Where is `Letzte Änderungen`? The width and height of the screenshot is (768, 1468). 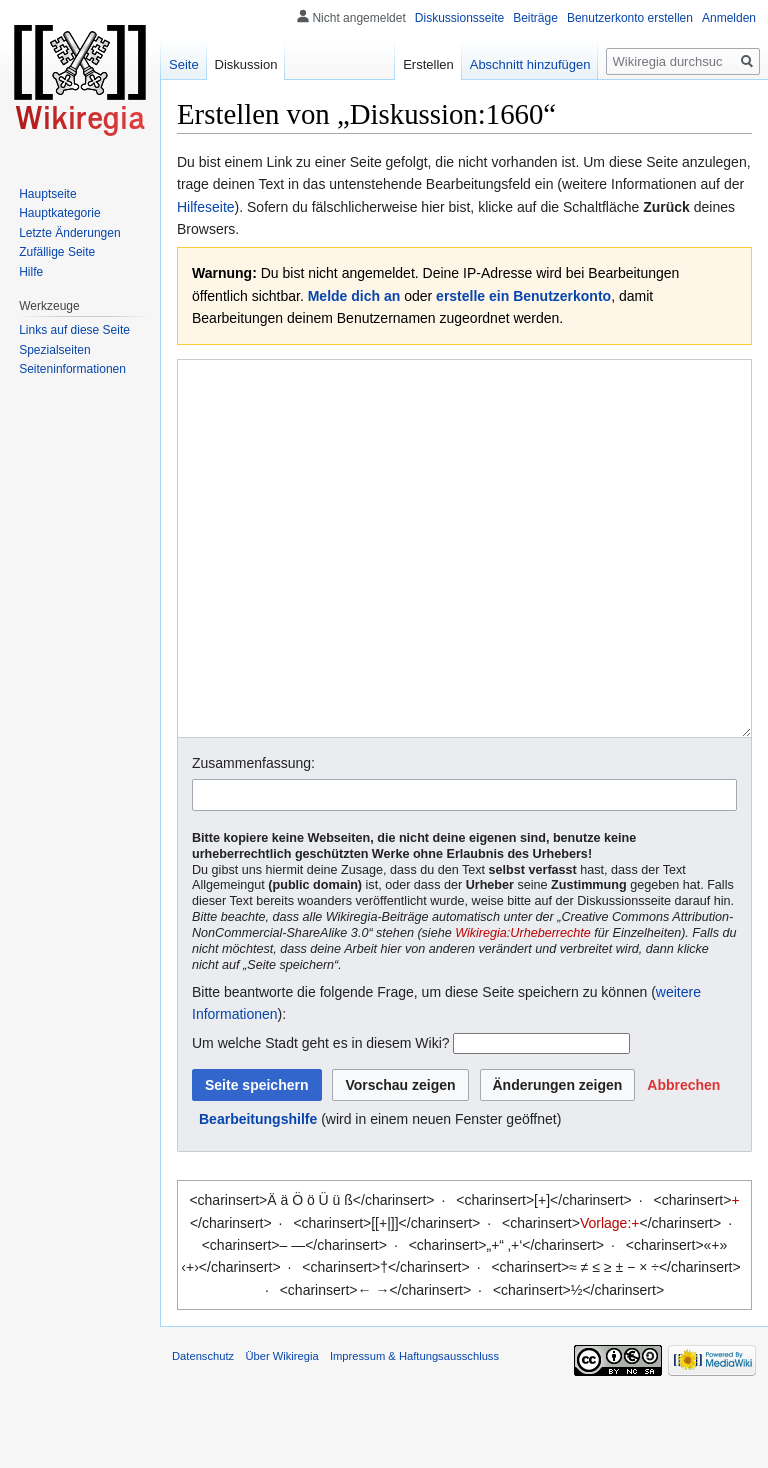 Letzte Änderungen is located at coordinates (69, 233).